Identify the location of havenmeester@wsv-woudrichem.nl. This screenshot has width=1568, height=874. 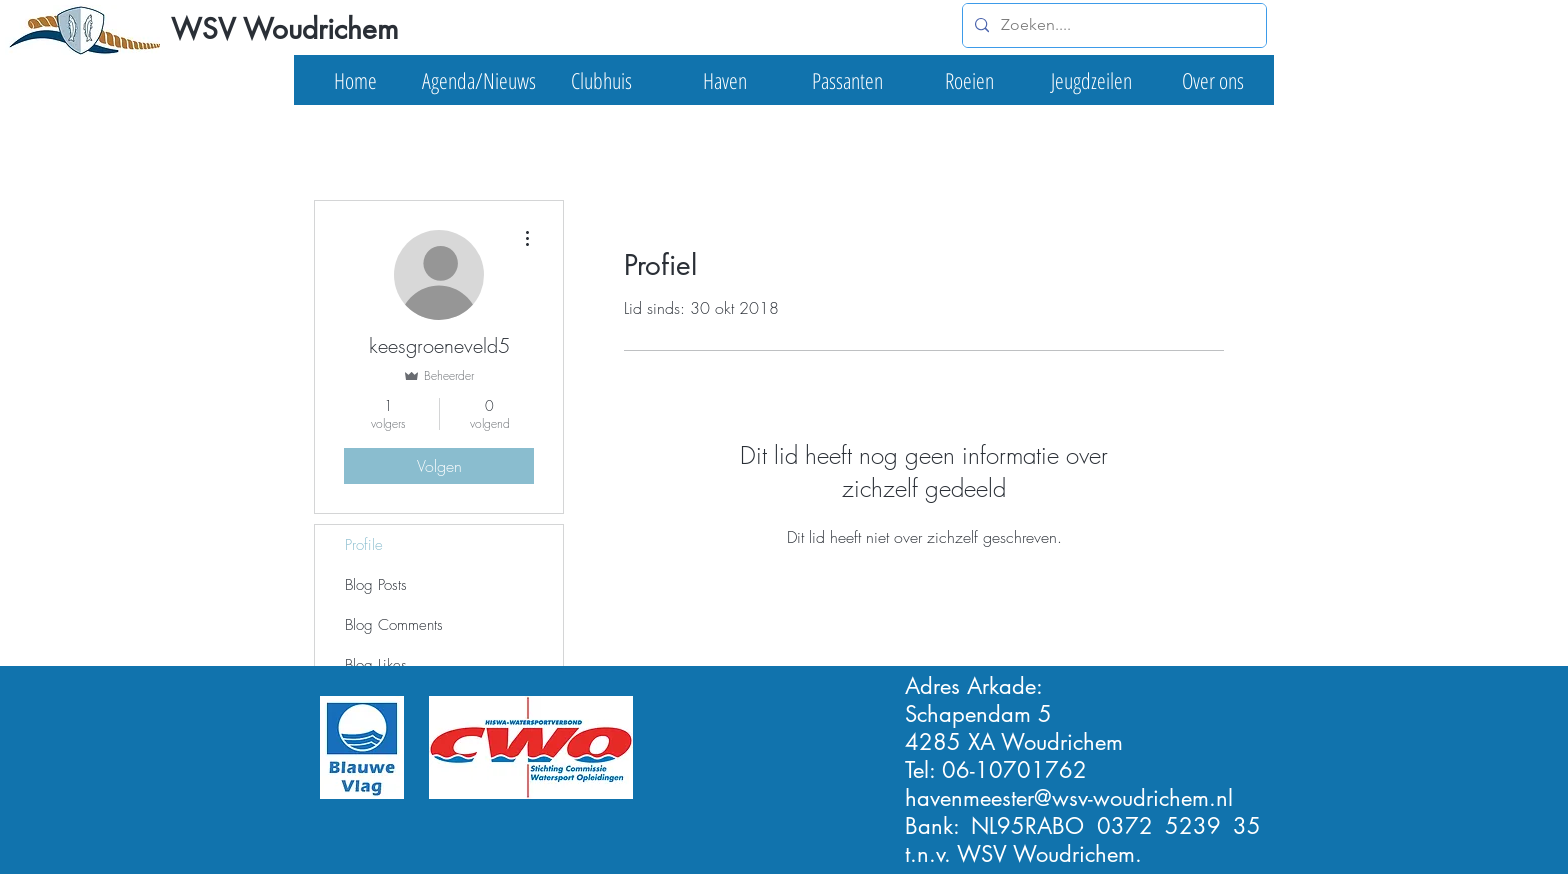
(1069, 798).